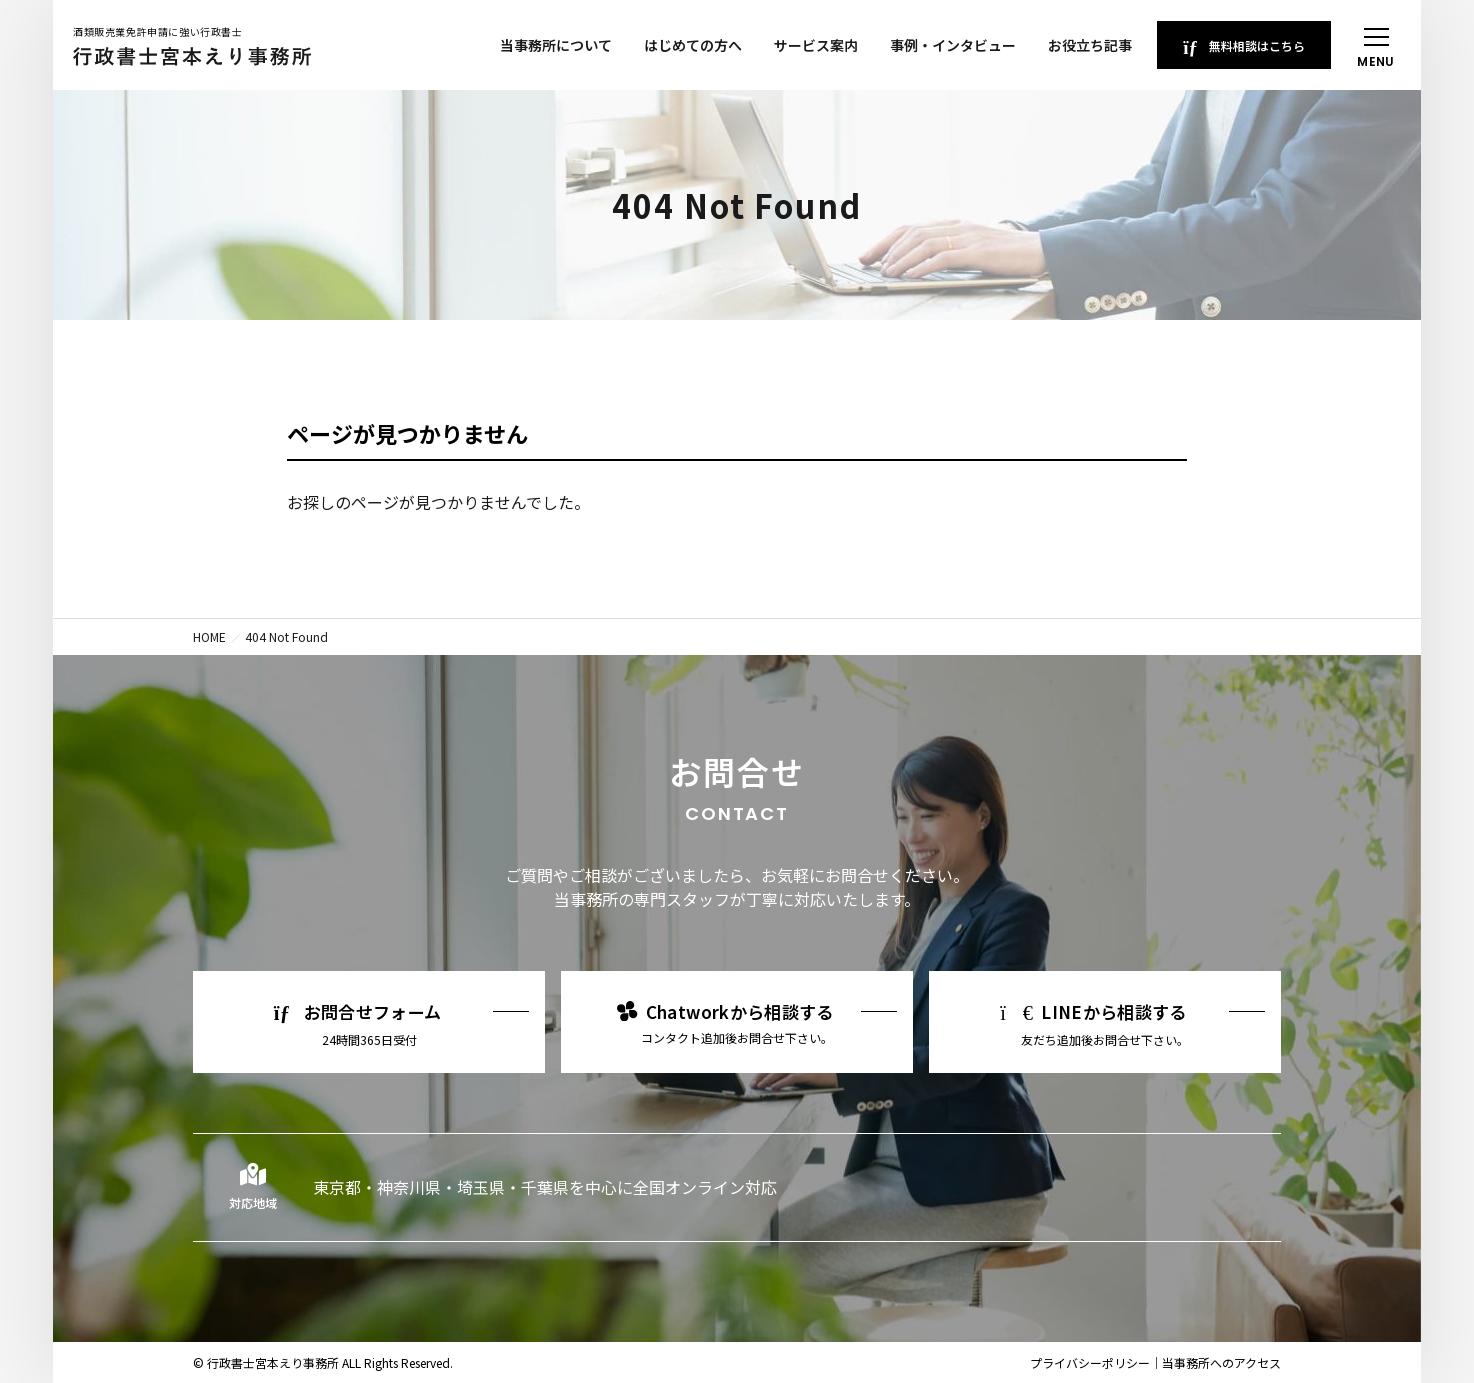 The width and height of the screenshot is (1474, 1383). I want to click on 事例・インタビュー, so click(953, 45).